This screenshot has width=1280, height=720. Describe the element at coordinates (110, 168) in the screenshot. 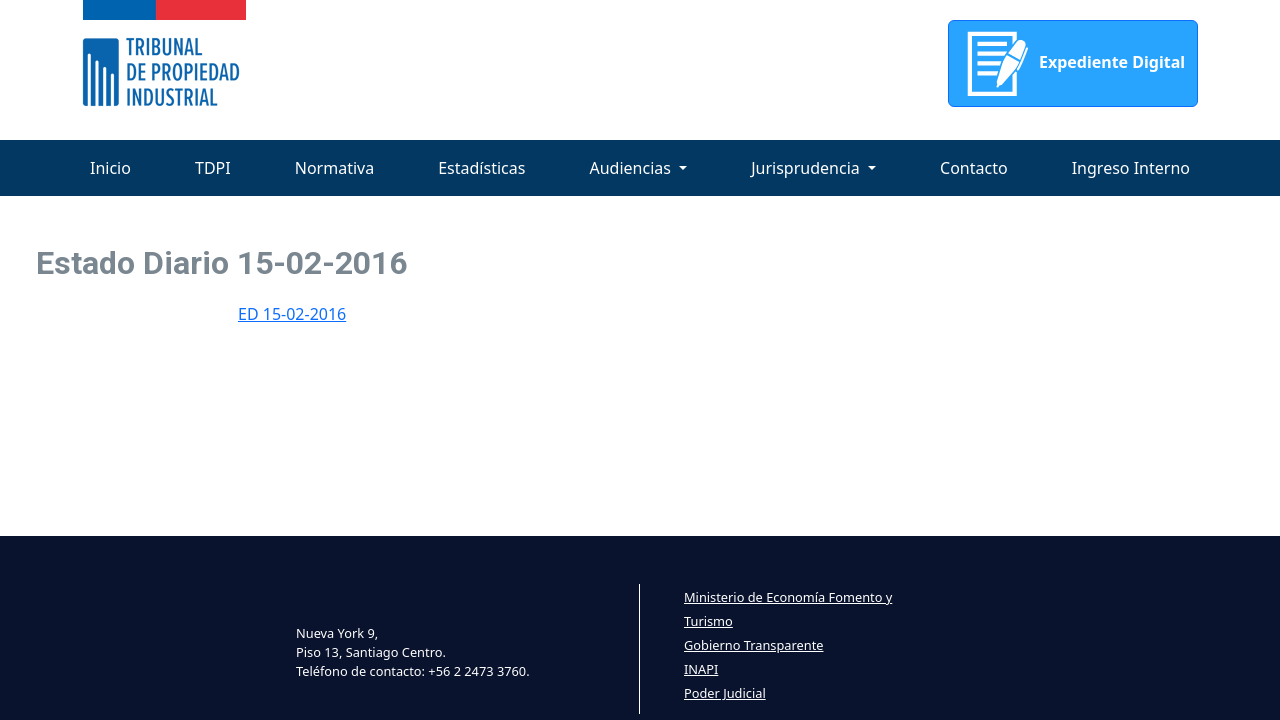

I see `Inicio` at that location.